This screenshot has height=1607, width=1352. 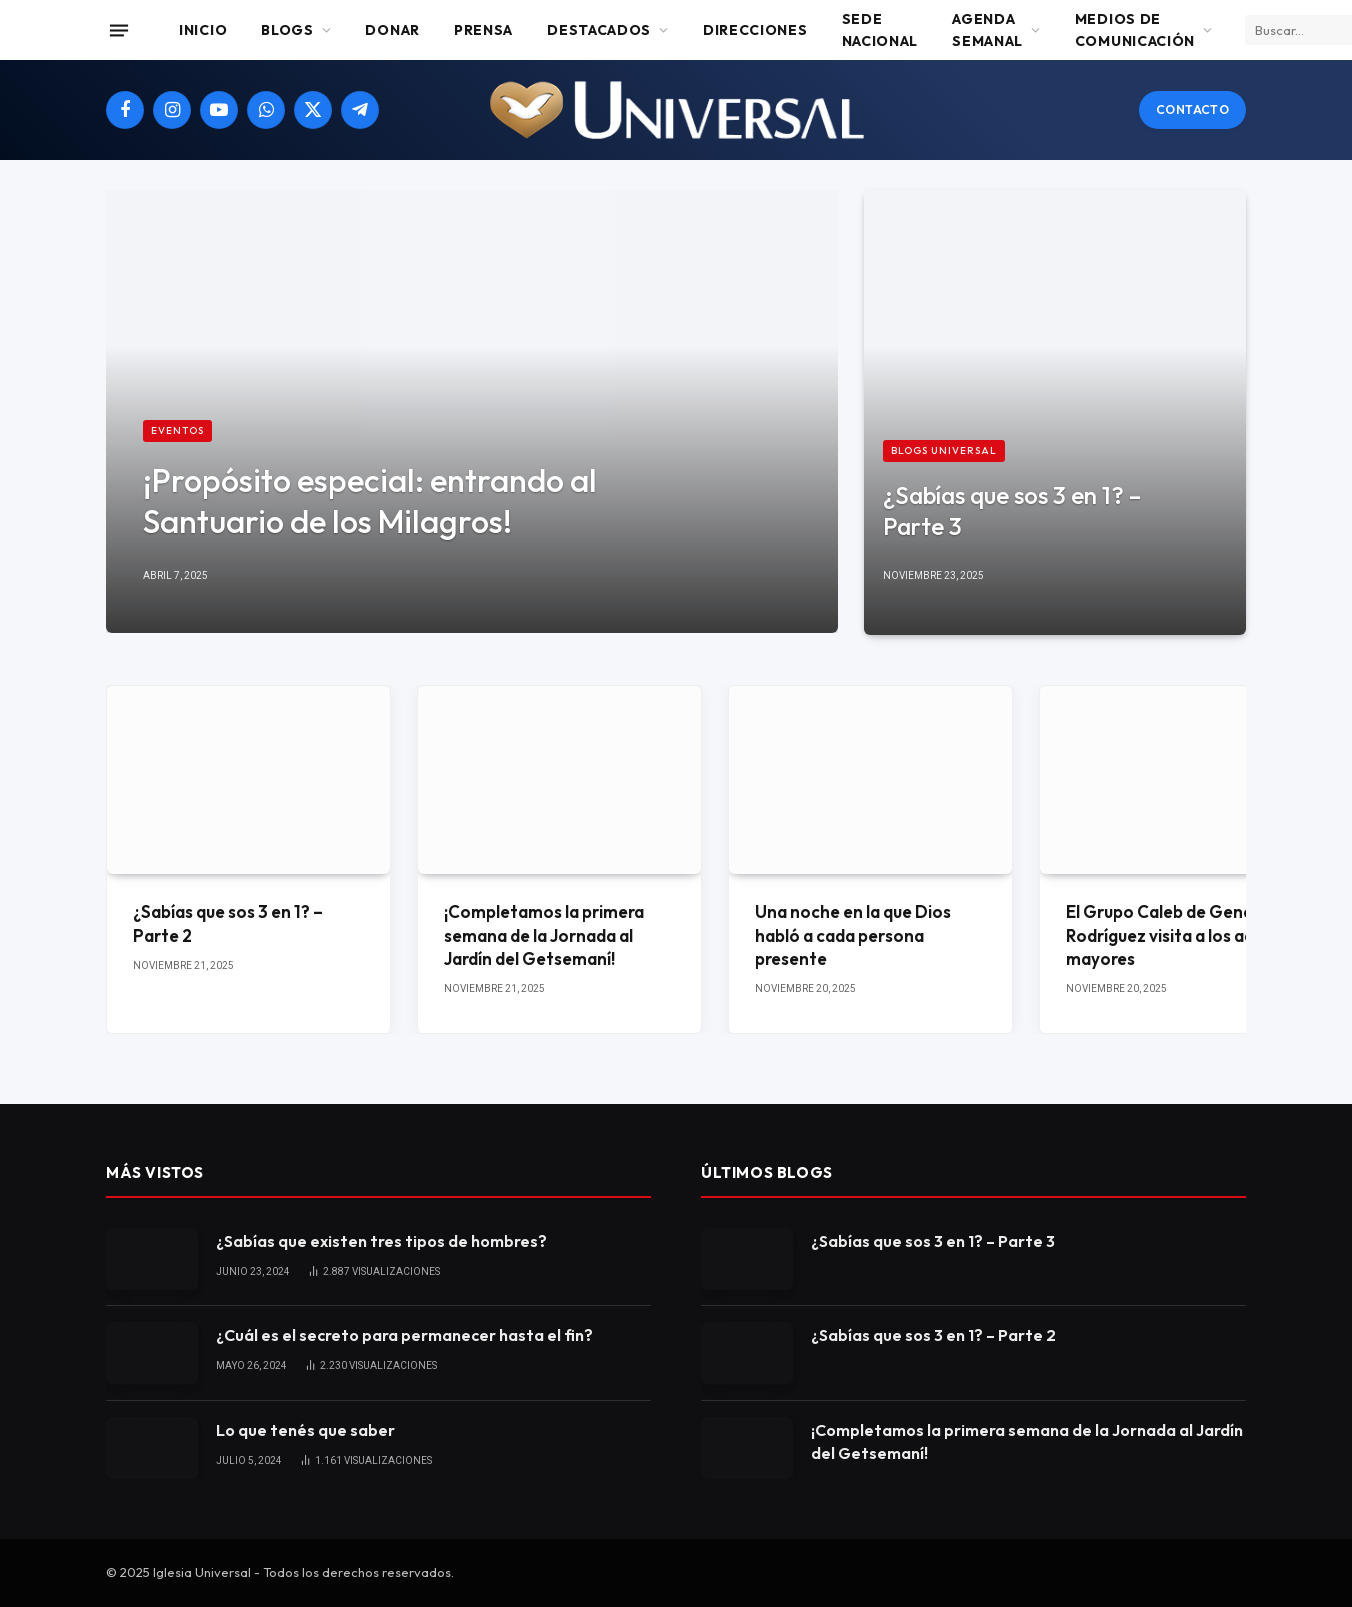 I want to click on Blogs Universal, so click(x=944, y=450).